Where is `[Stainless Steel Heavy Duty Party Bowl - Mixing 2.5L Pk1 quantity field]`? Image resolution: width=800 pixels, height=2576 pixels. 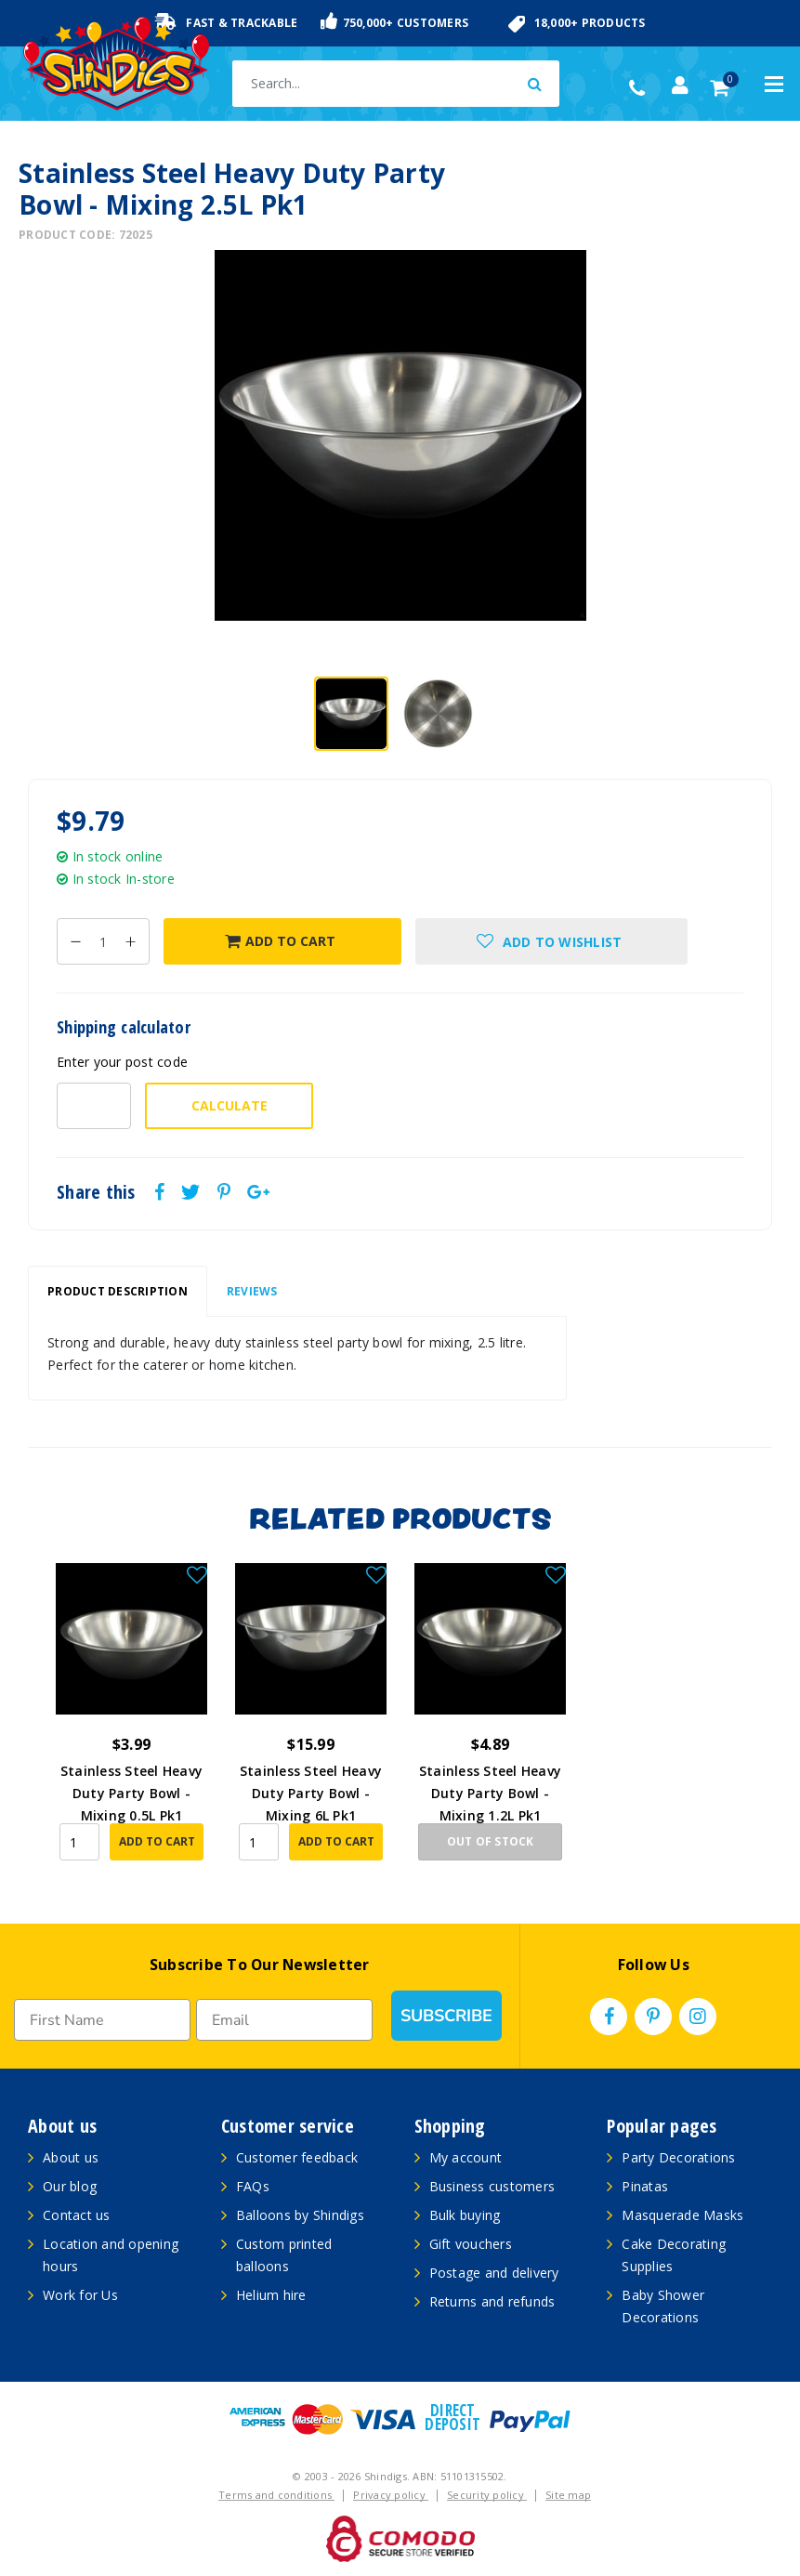 [Stainless Steel Heavy Duty Party Bowl - Mixing 2.5L Pk1 quantity field] is located at coordinates (103, 941).